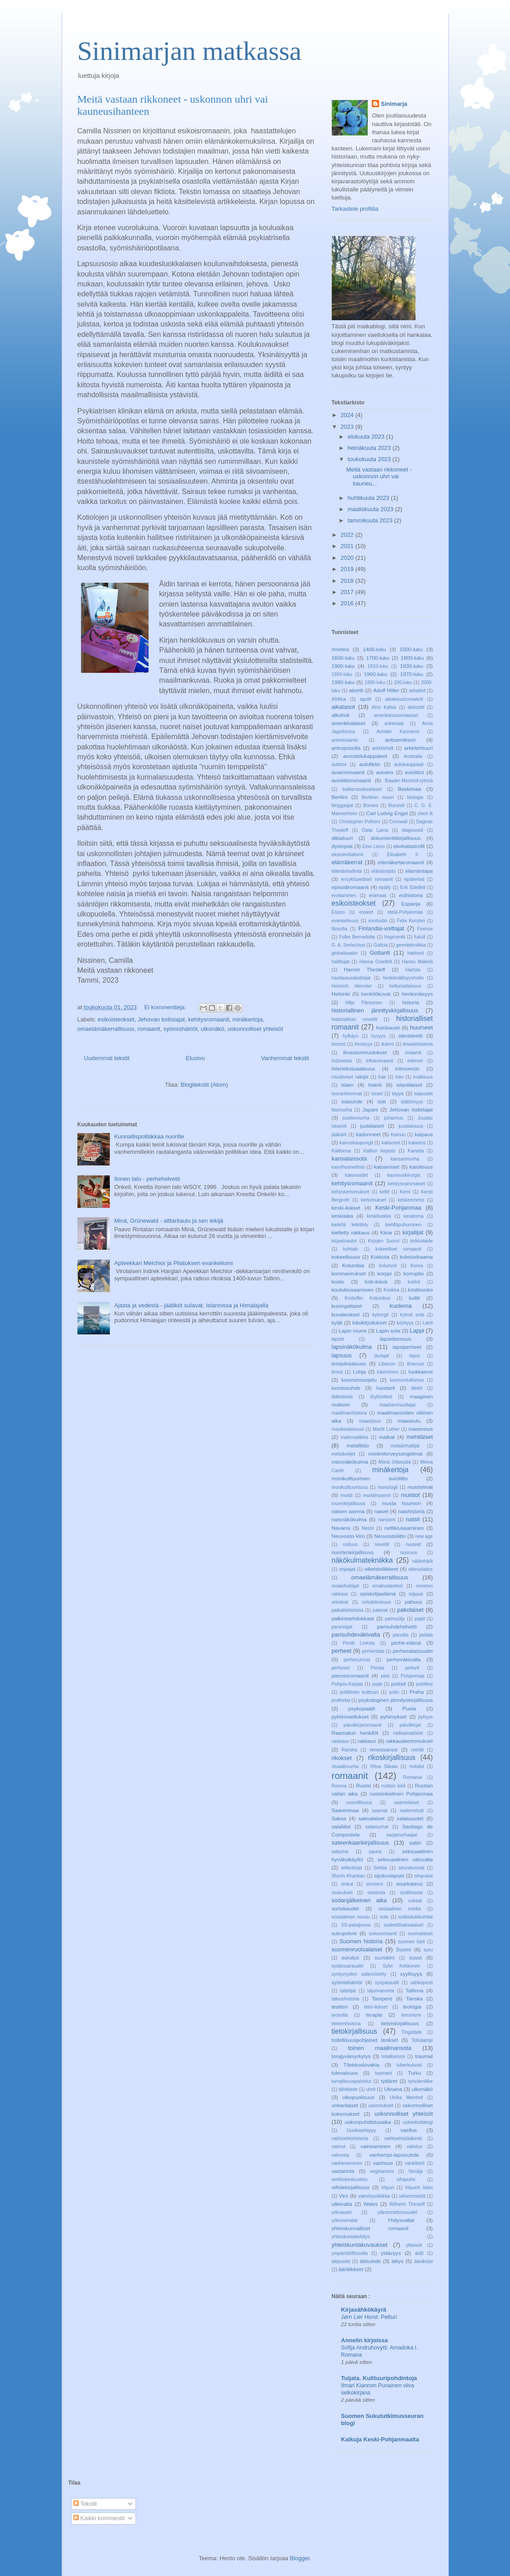  Describe the element at coordinates (355, 1733) in the screenshot. I see `Raamatun henkilöt` at that location.